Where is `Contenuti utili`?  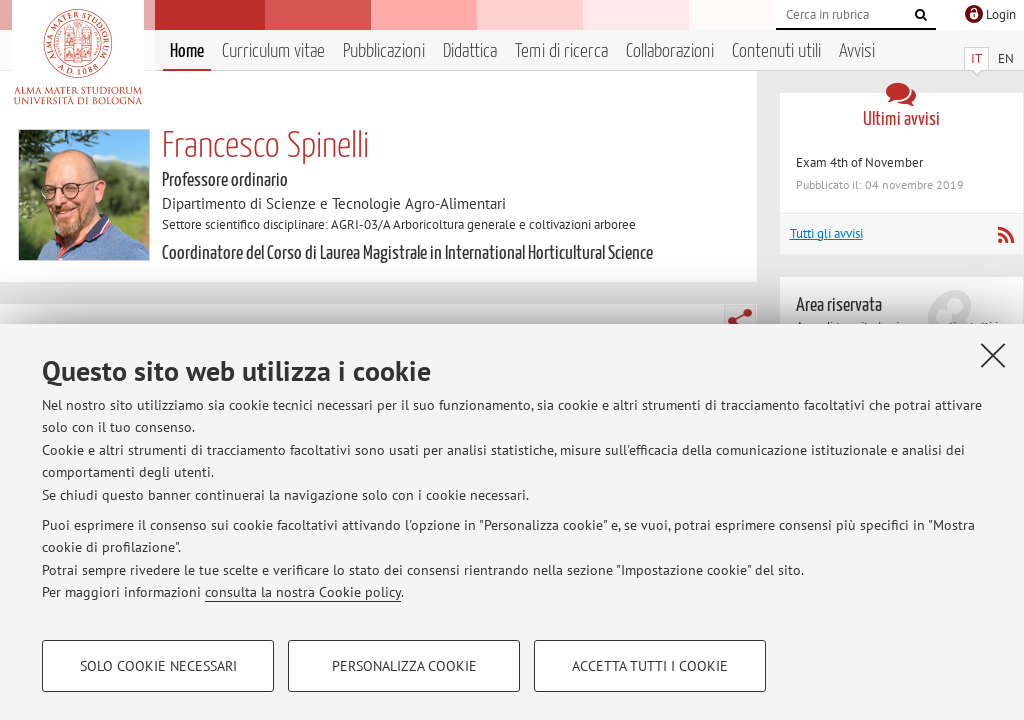 Contenuti utili is located at coordinates (776, 51).